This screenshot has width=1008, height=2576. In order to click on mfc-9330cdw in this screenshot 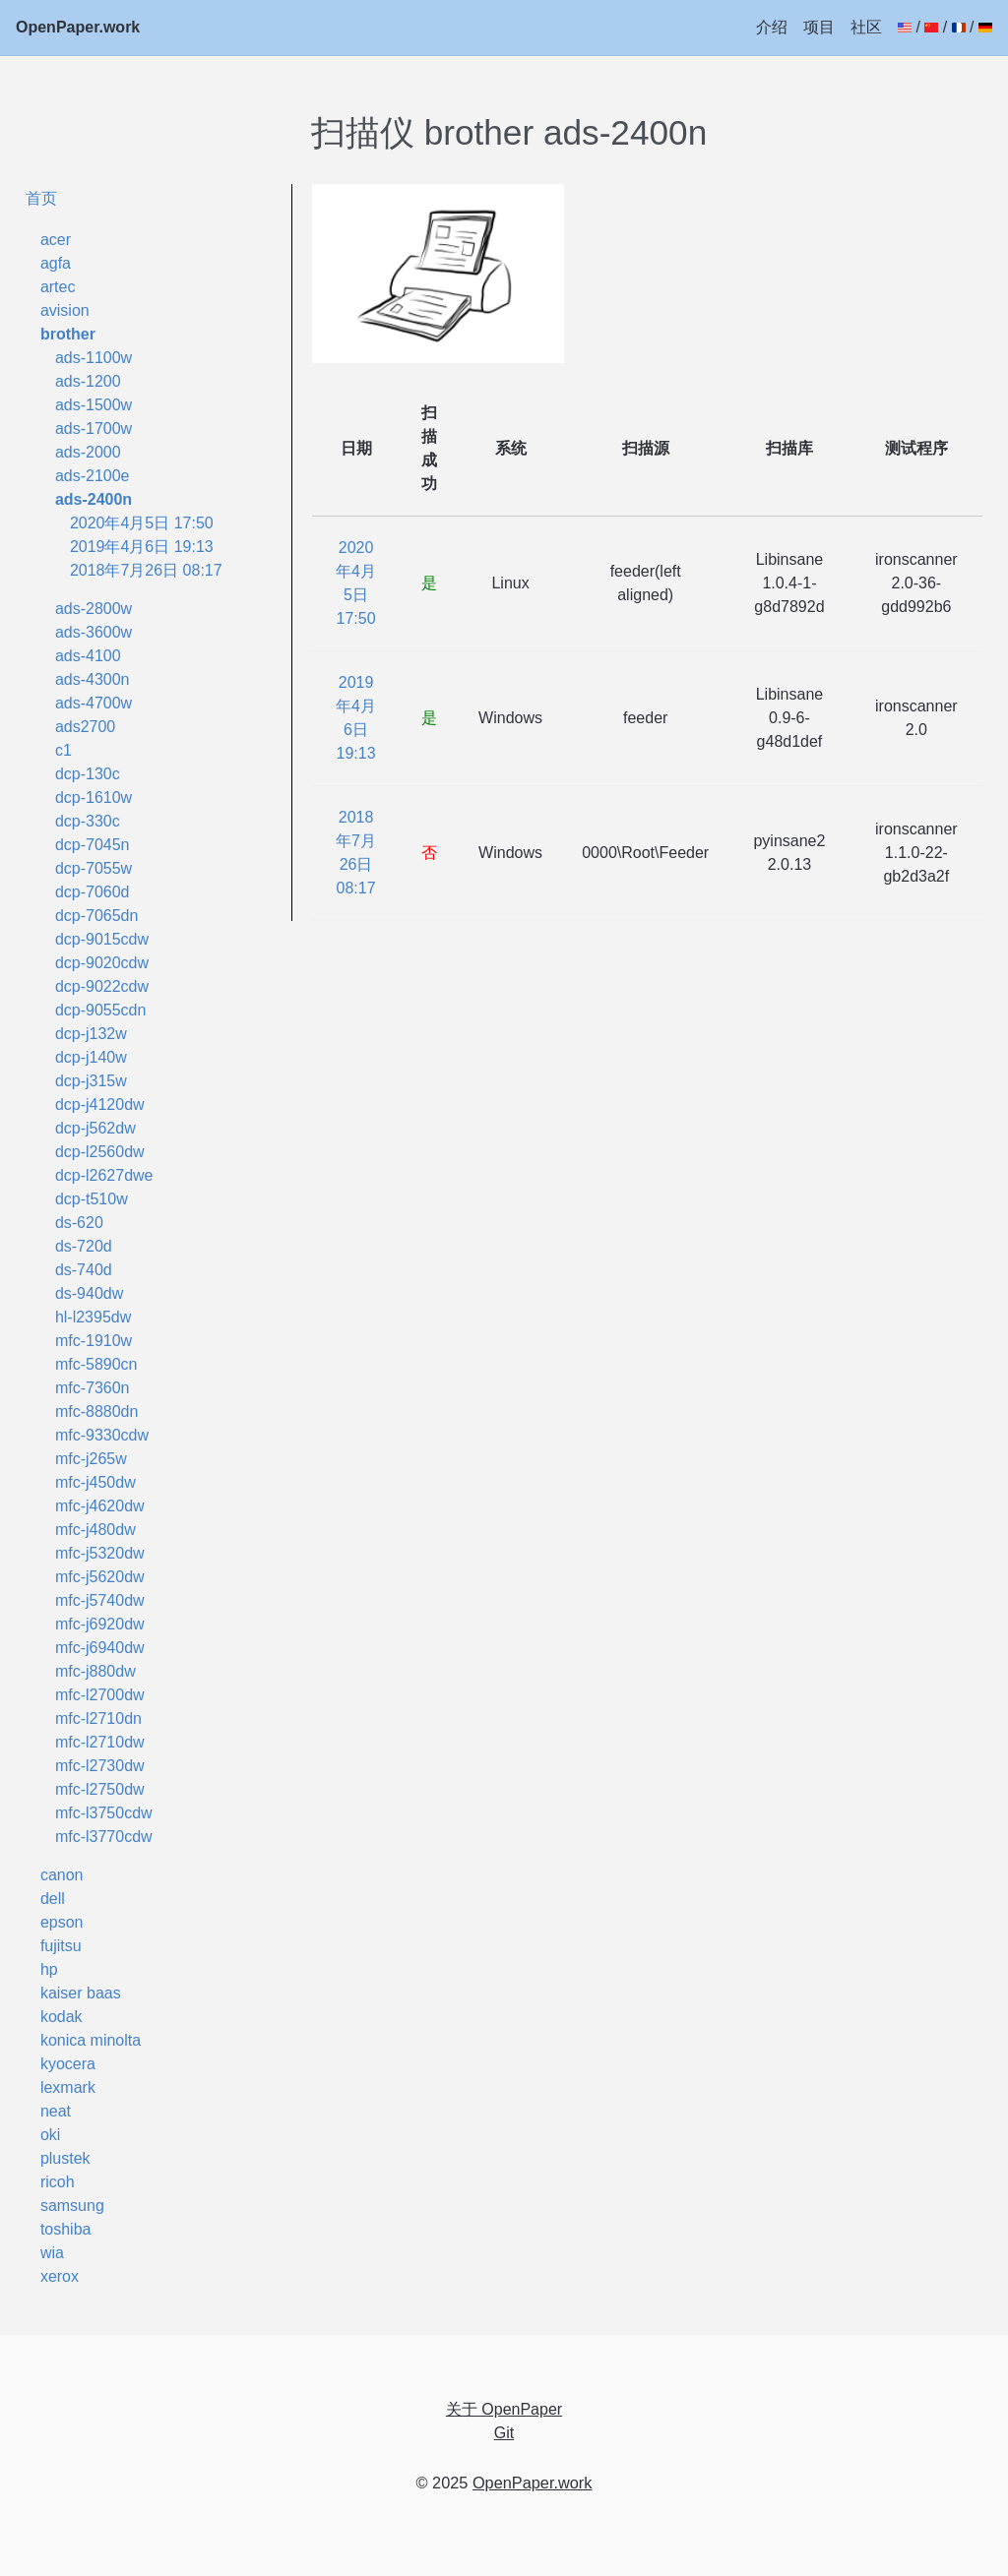, I will do `click(102, 1435)`.